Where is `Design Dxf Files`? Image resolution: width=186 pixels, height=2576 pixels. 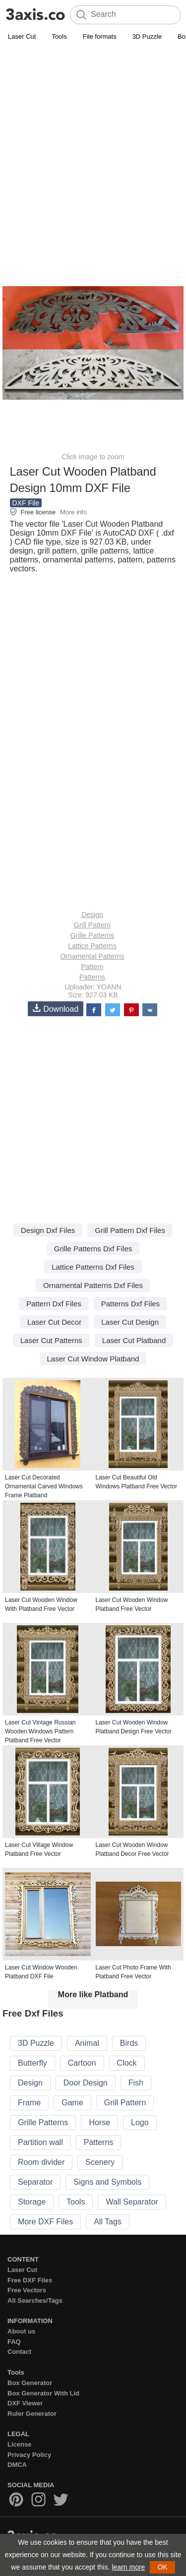 Design Dxf Files is located at coordinates (48, 1230).